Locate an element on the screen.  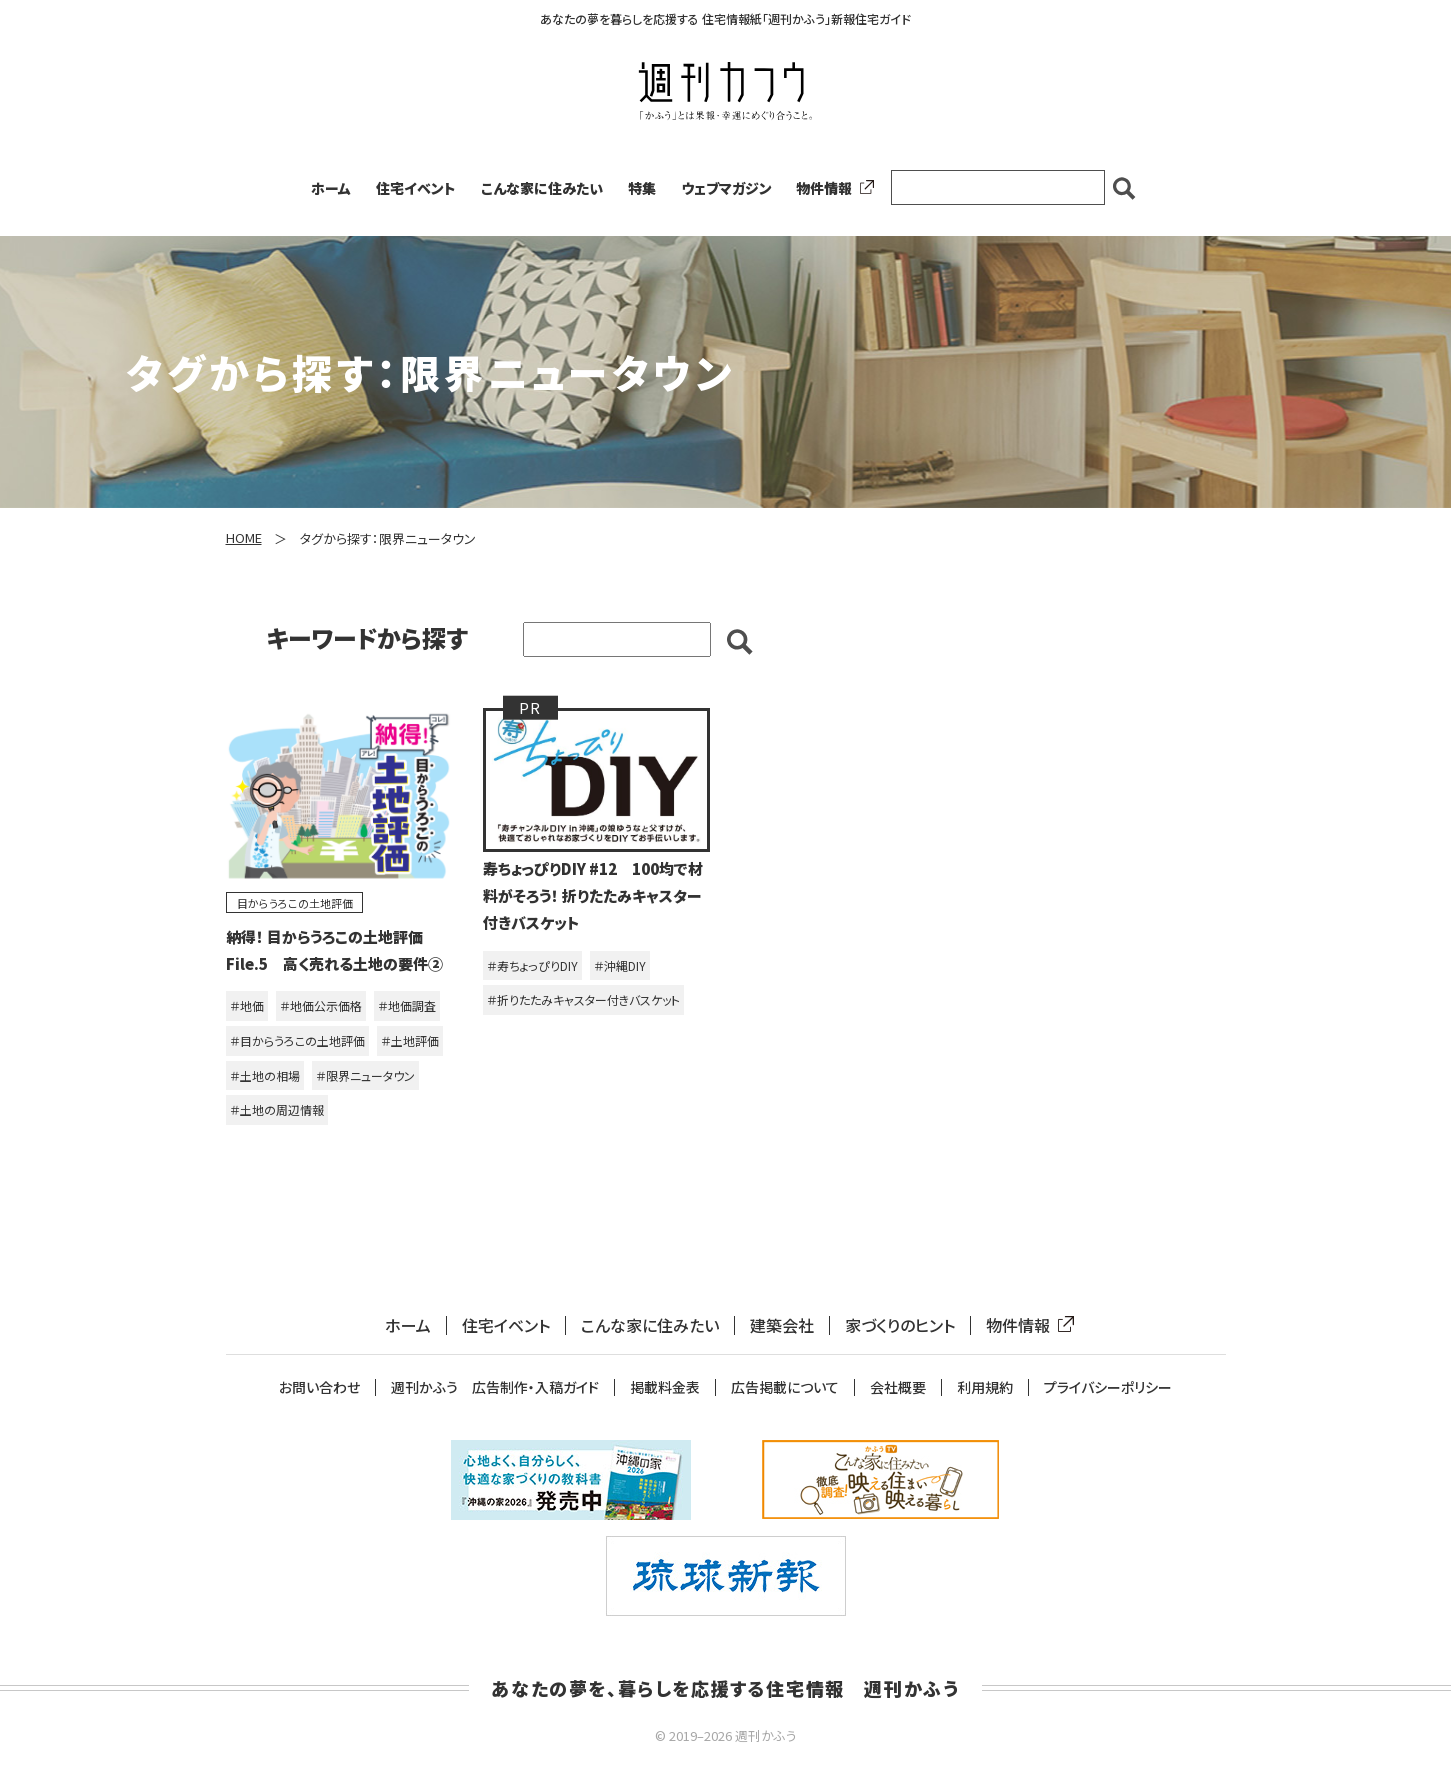
＃目からうろこの土地評価 is located at coordinates (297, 1040).